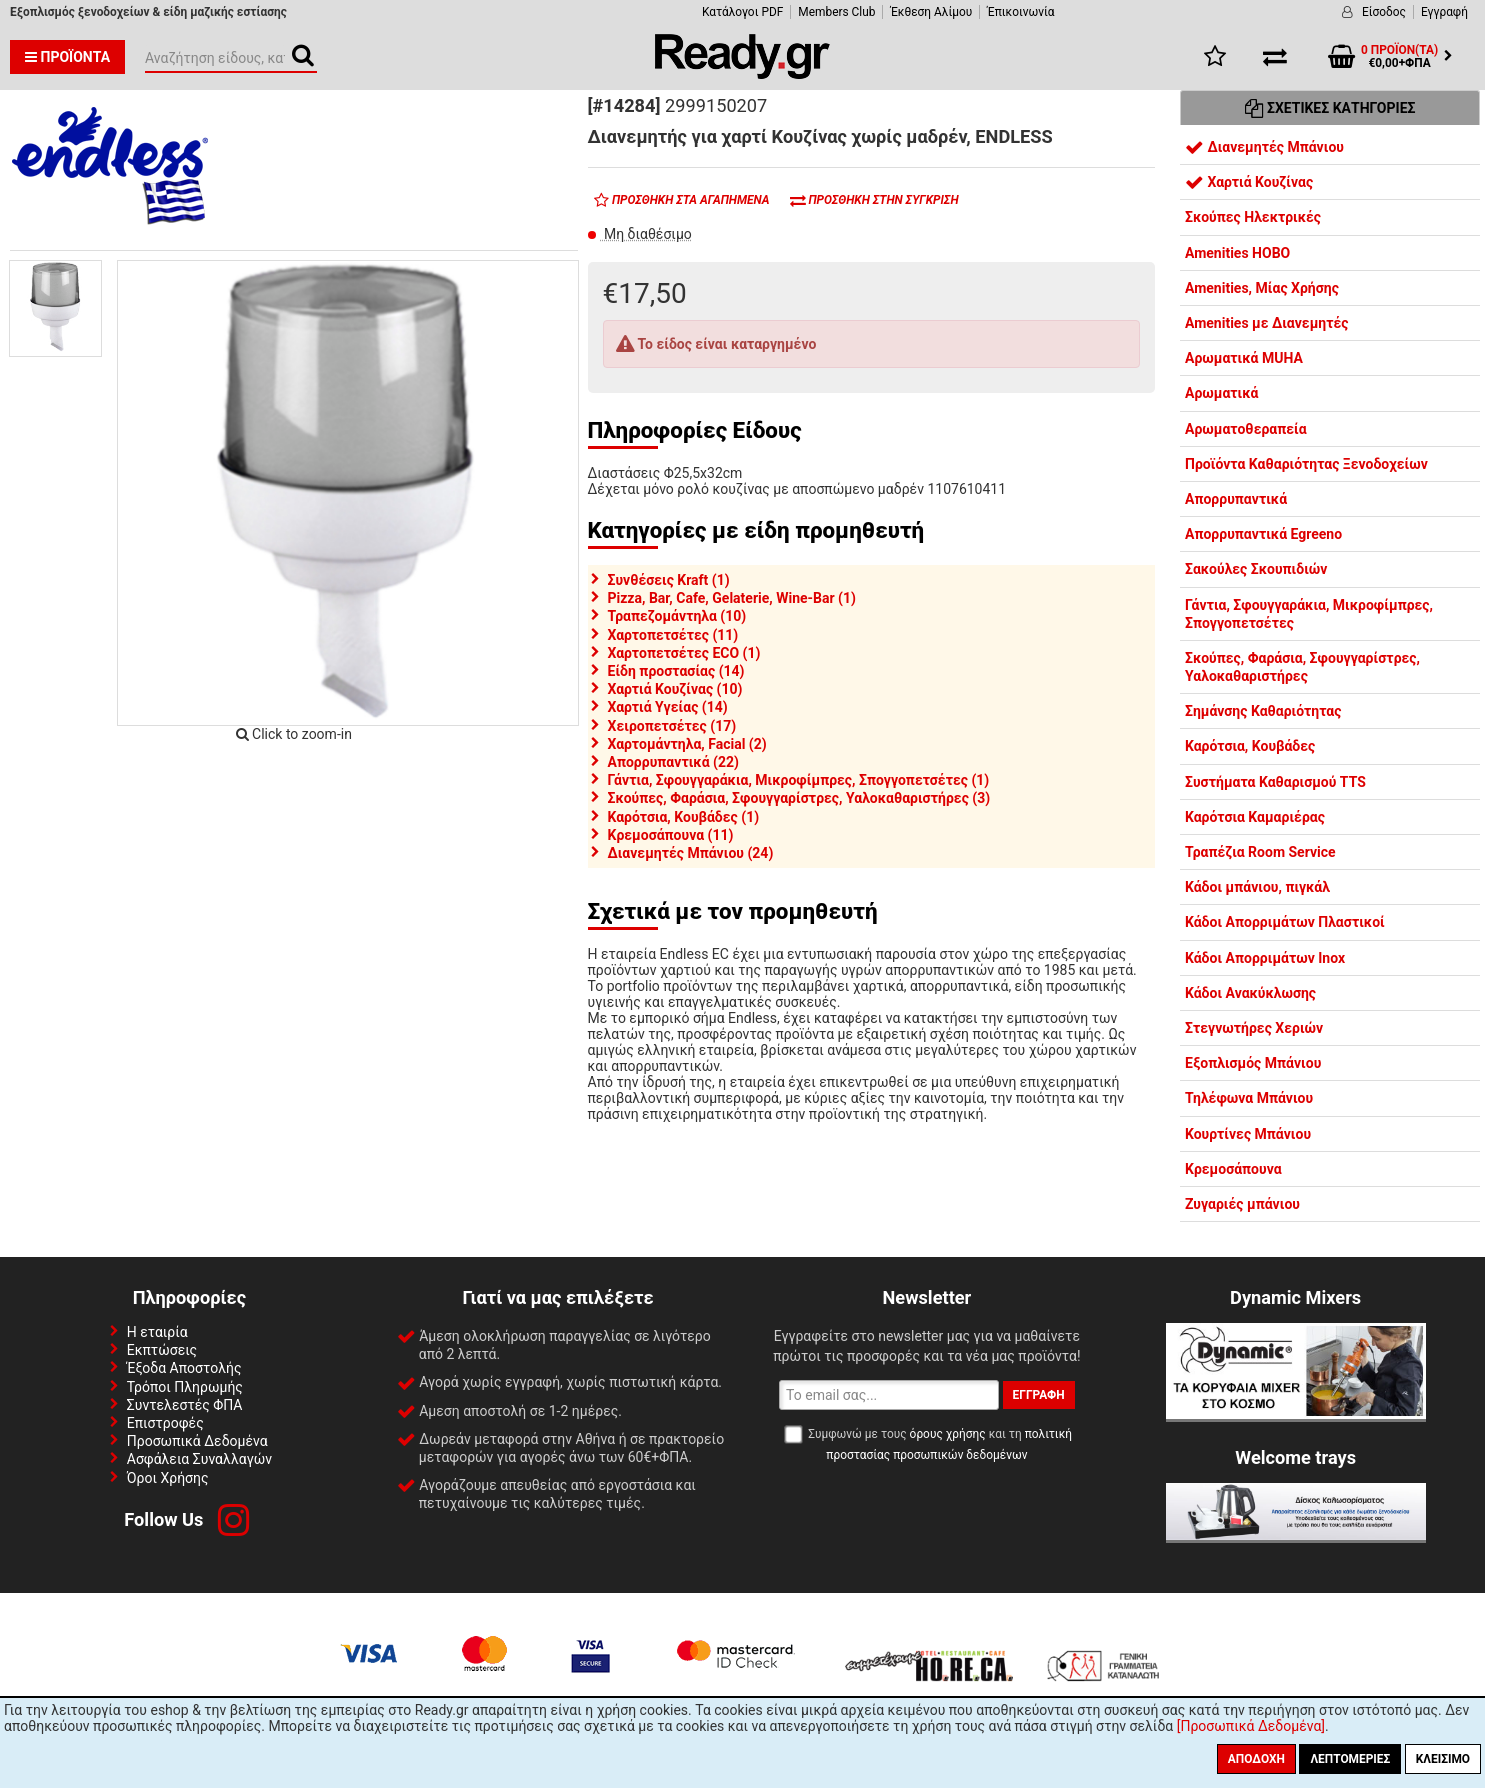 The width and height of the screenshot is (1485, 1788). I want to click on Κρεμοσάπουνα (11), so click(671, 835).